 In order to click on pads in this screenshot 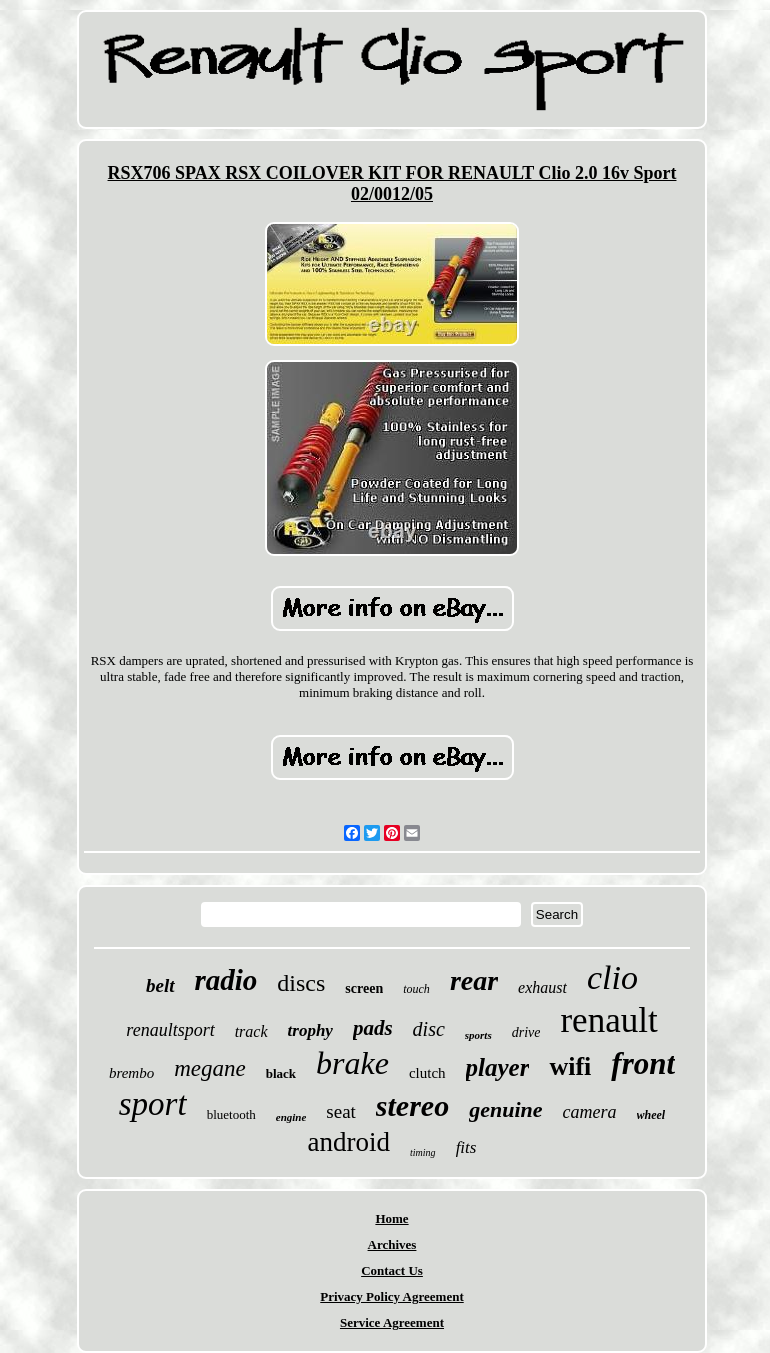, I will do `click(373, 1028)`.